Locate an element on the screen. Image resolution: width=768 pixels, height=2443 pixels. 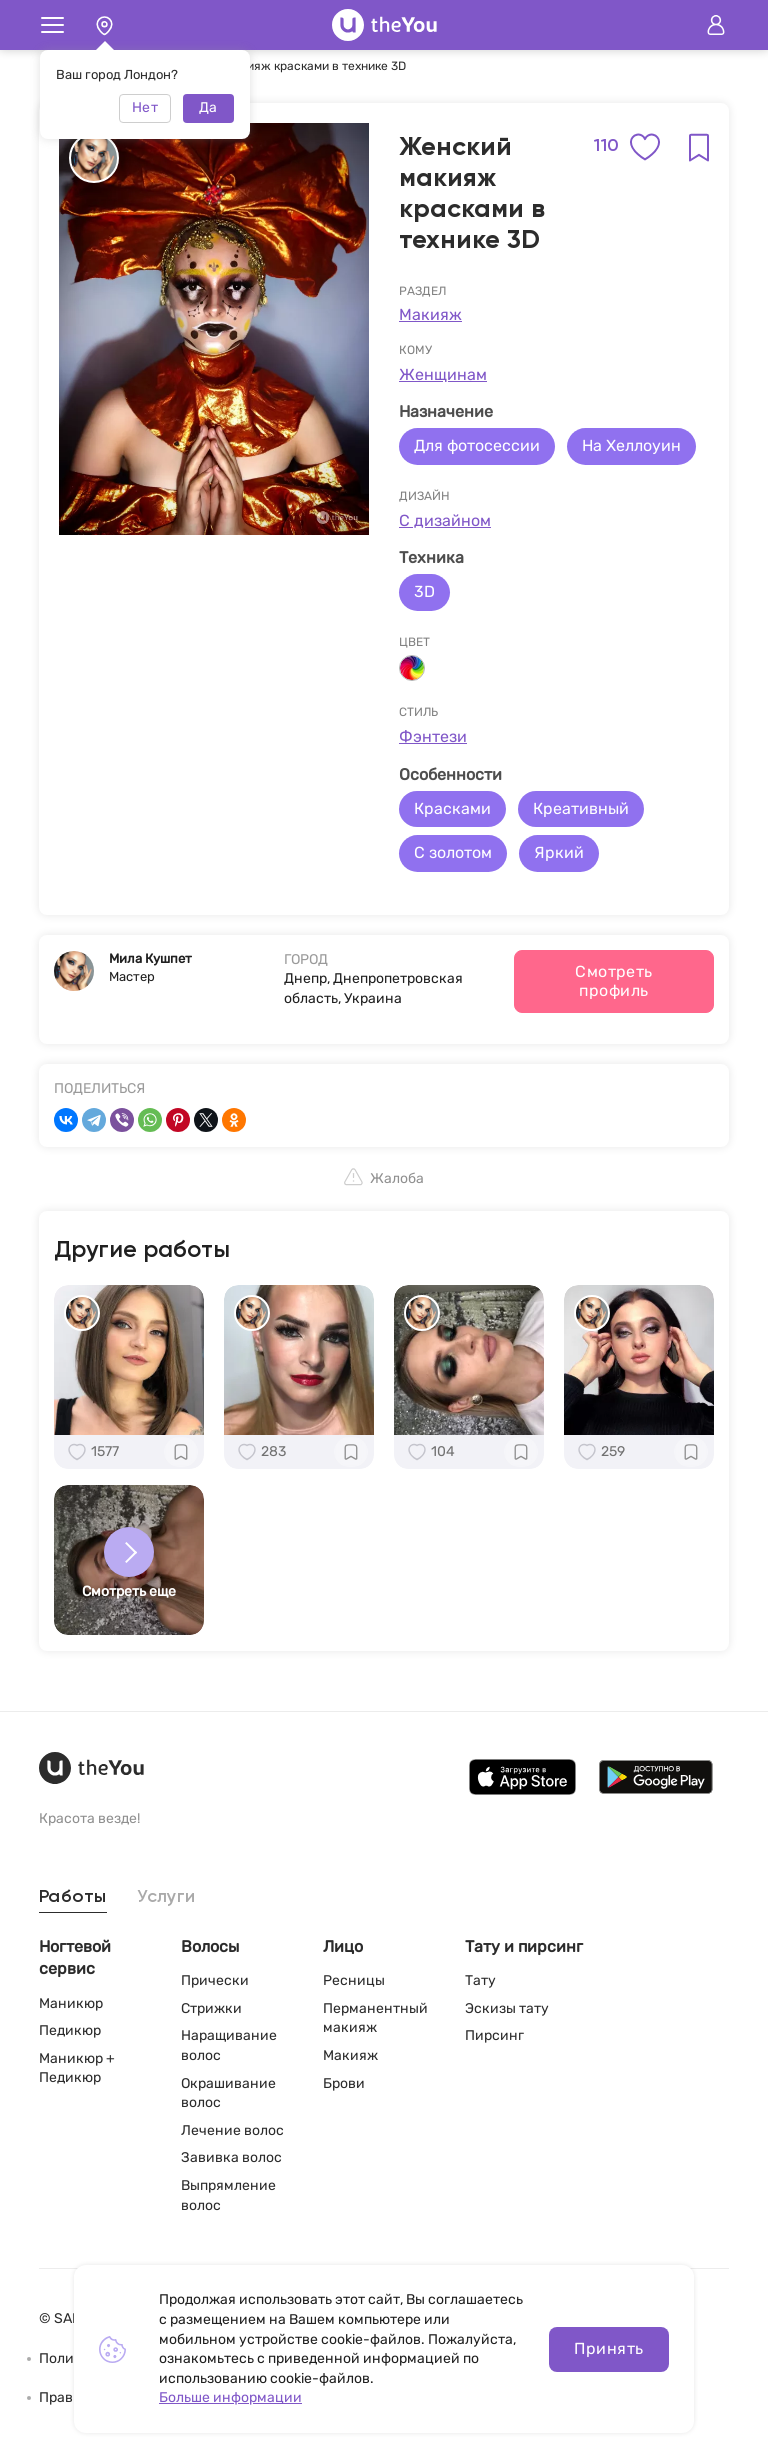
Стрижки is located at coordinates (211, 2008).